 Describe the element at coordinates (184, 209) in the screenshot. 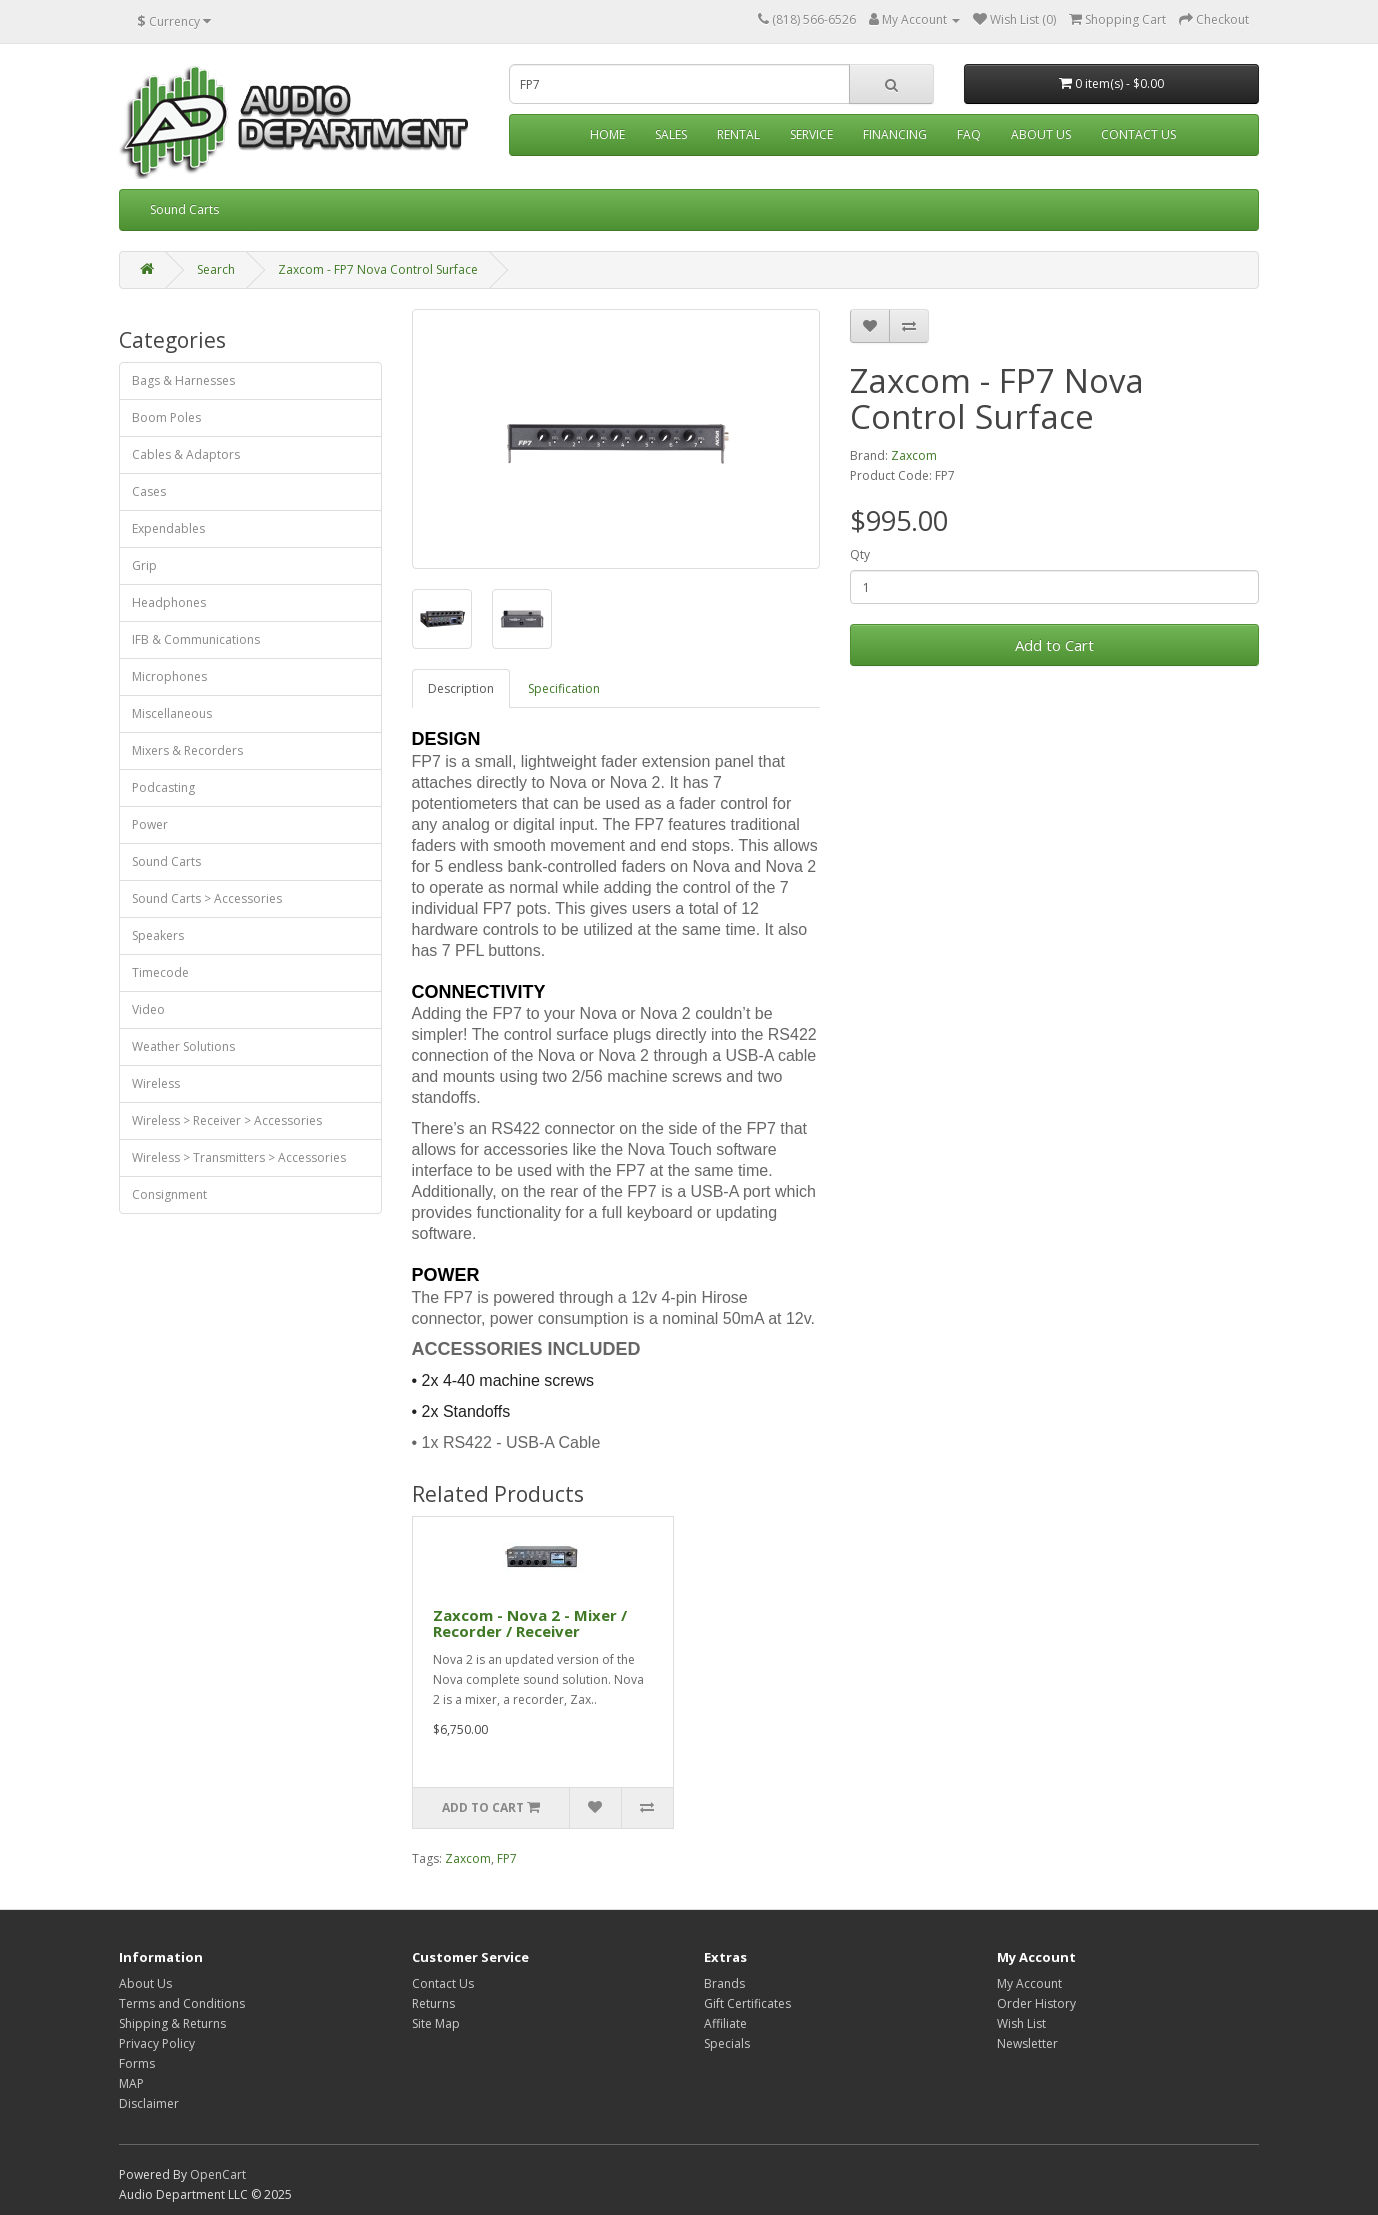

I see `Sound Carts` at that location.